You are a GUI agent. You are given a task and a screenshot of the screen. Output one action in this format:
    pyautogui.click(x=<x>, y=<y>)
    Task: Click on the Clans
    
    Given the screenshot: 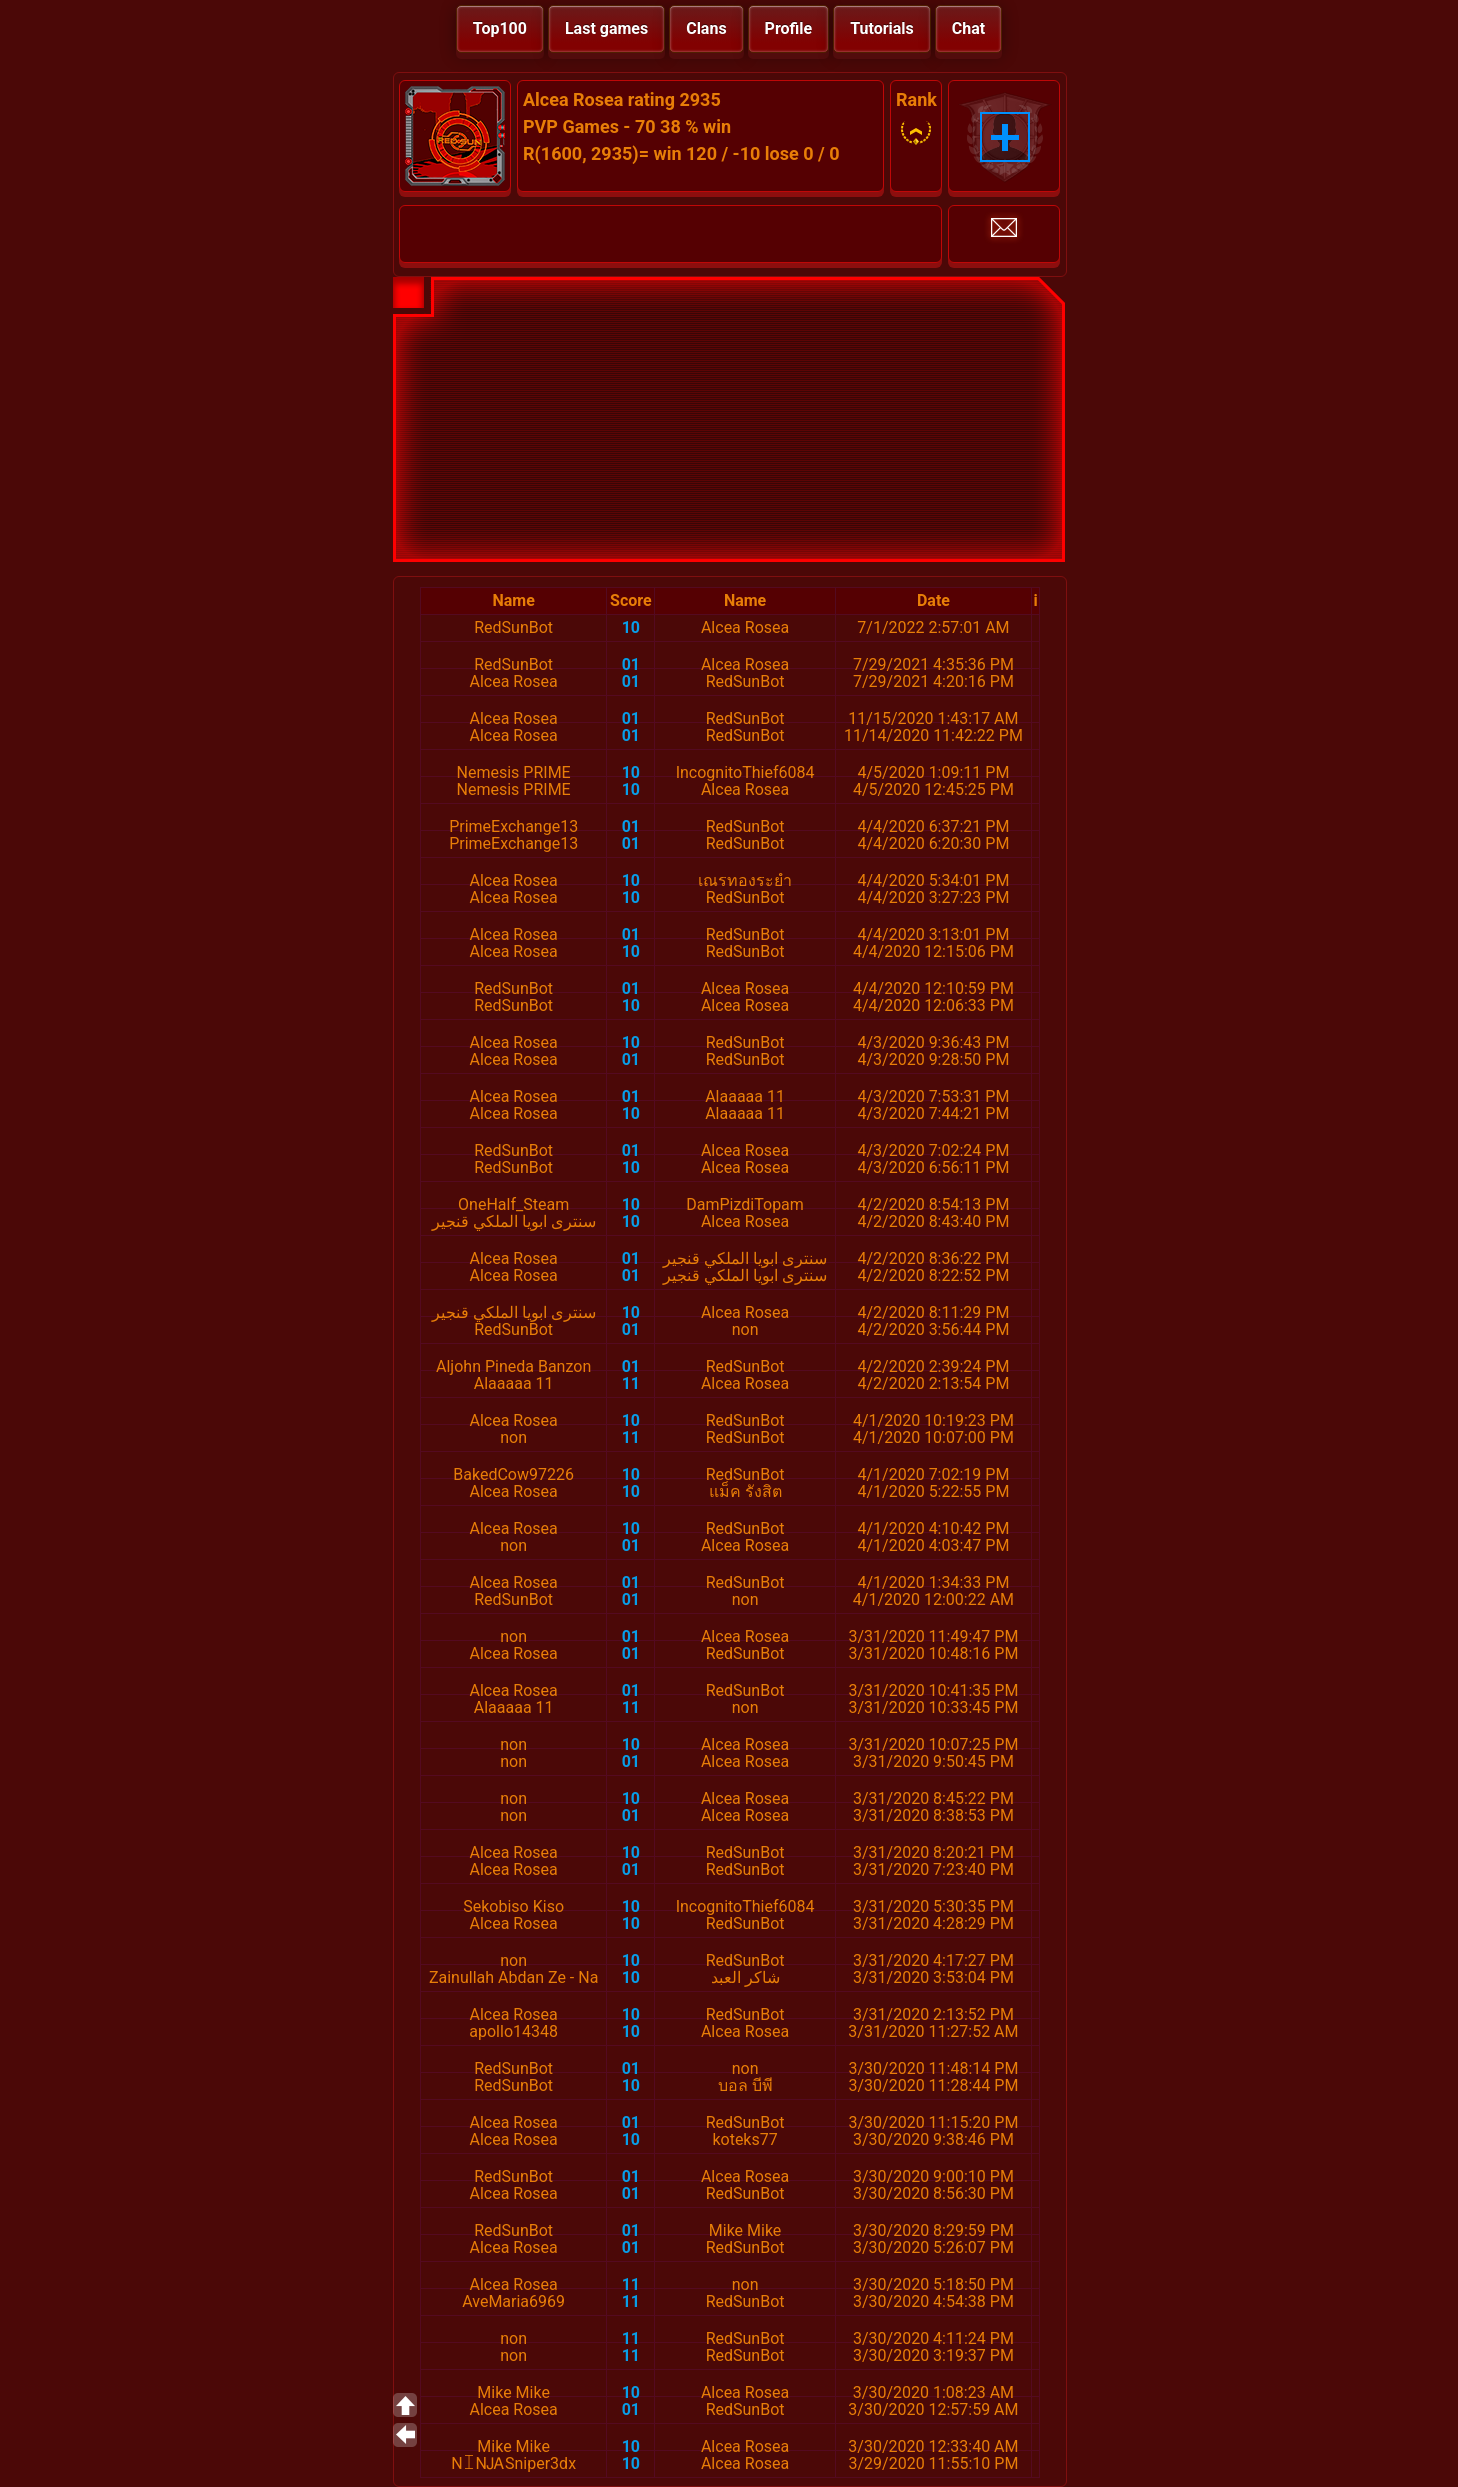 What is the action you would take?
    pyautogui.click(x=706, y=28)
    